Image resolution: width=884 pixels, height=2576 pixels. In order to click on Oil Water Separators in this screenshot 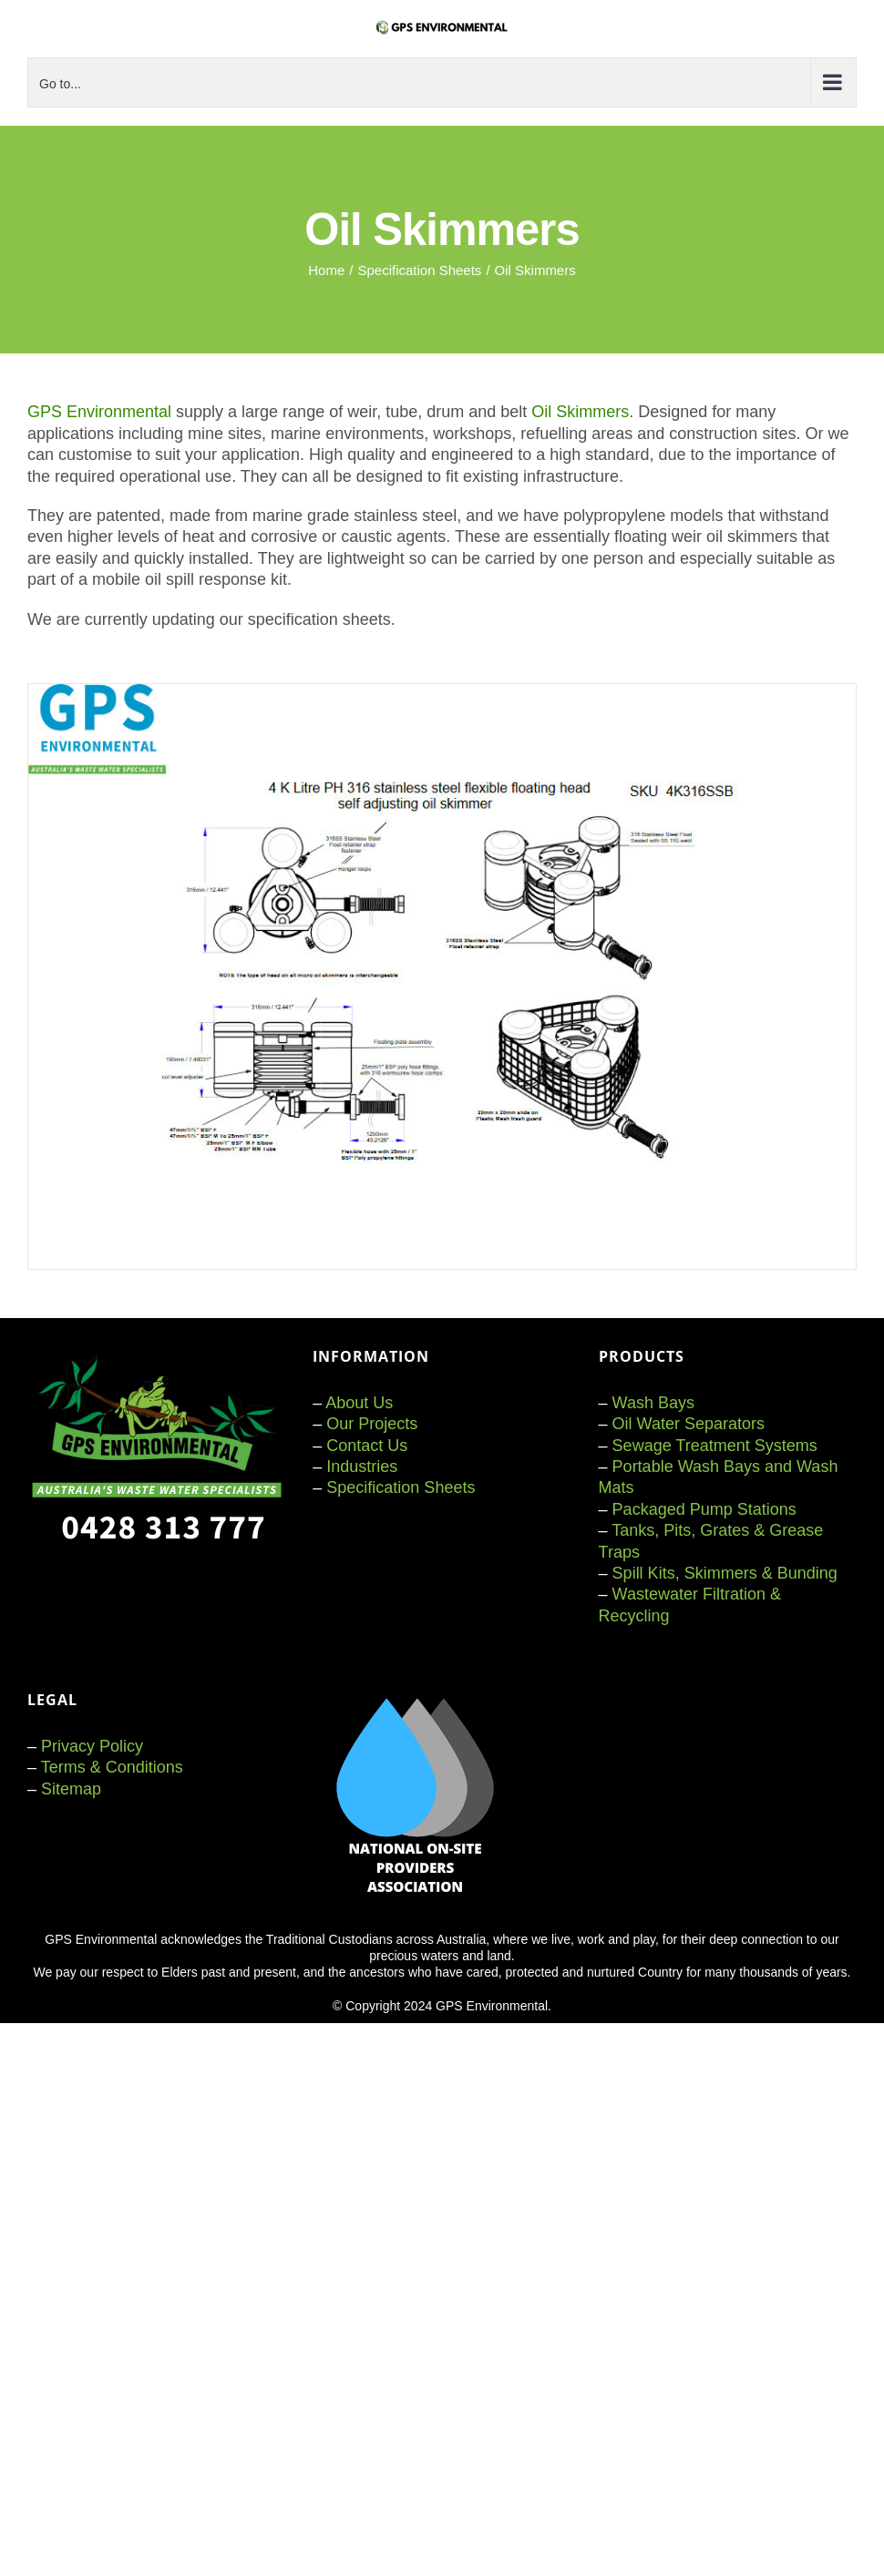, I will do `click(688, 1424)`.